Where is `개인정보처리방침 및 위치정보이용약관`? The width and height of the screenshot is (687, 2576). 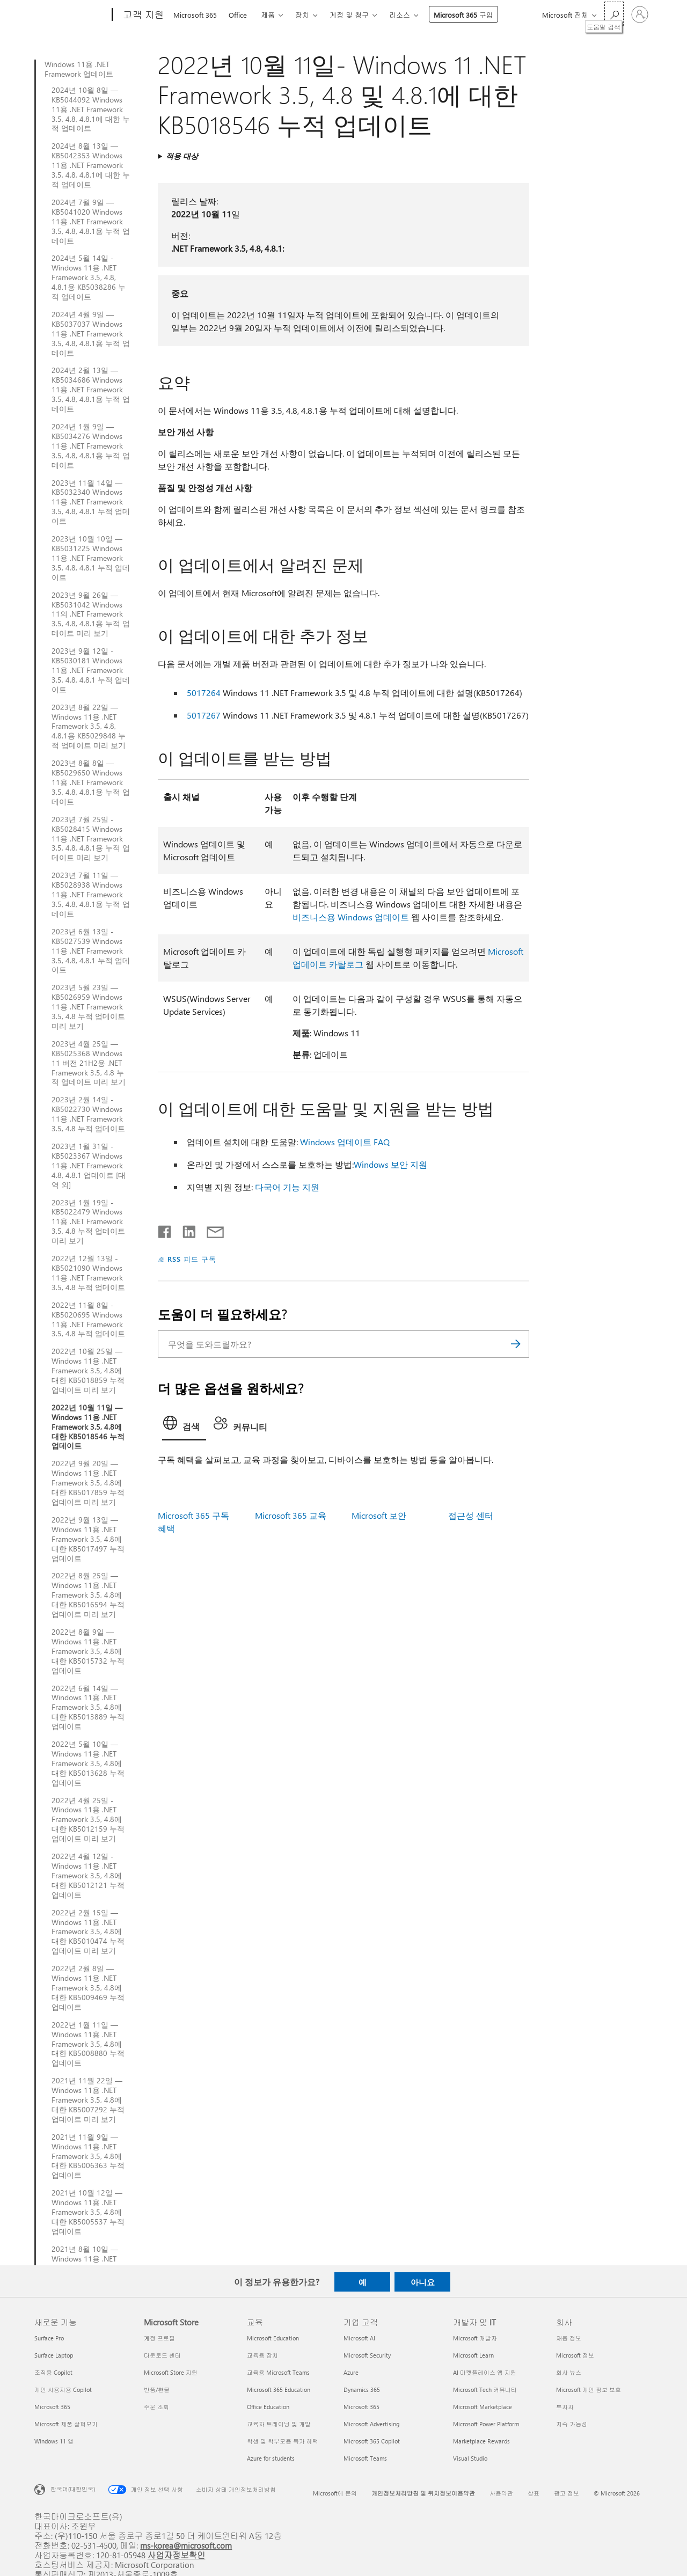
개인정보처리방침 및 위치정보이용약관 is located at coordinates (423, 2493).